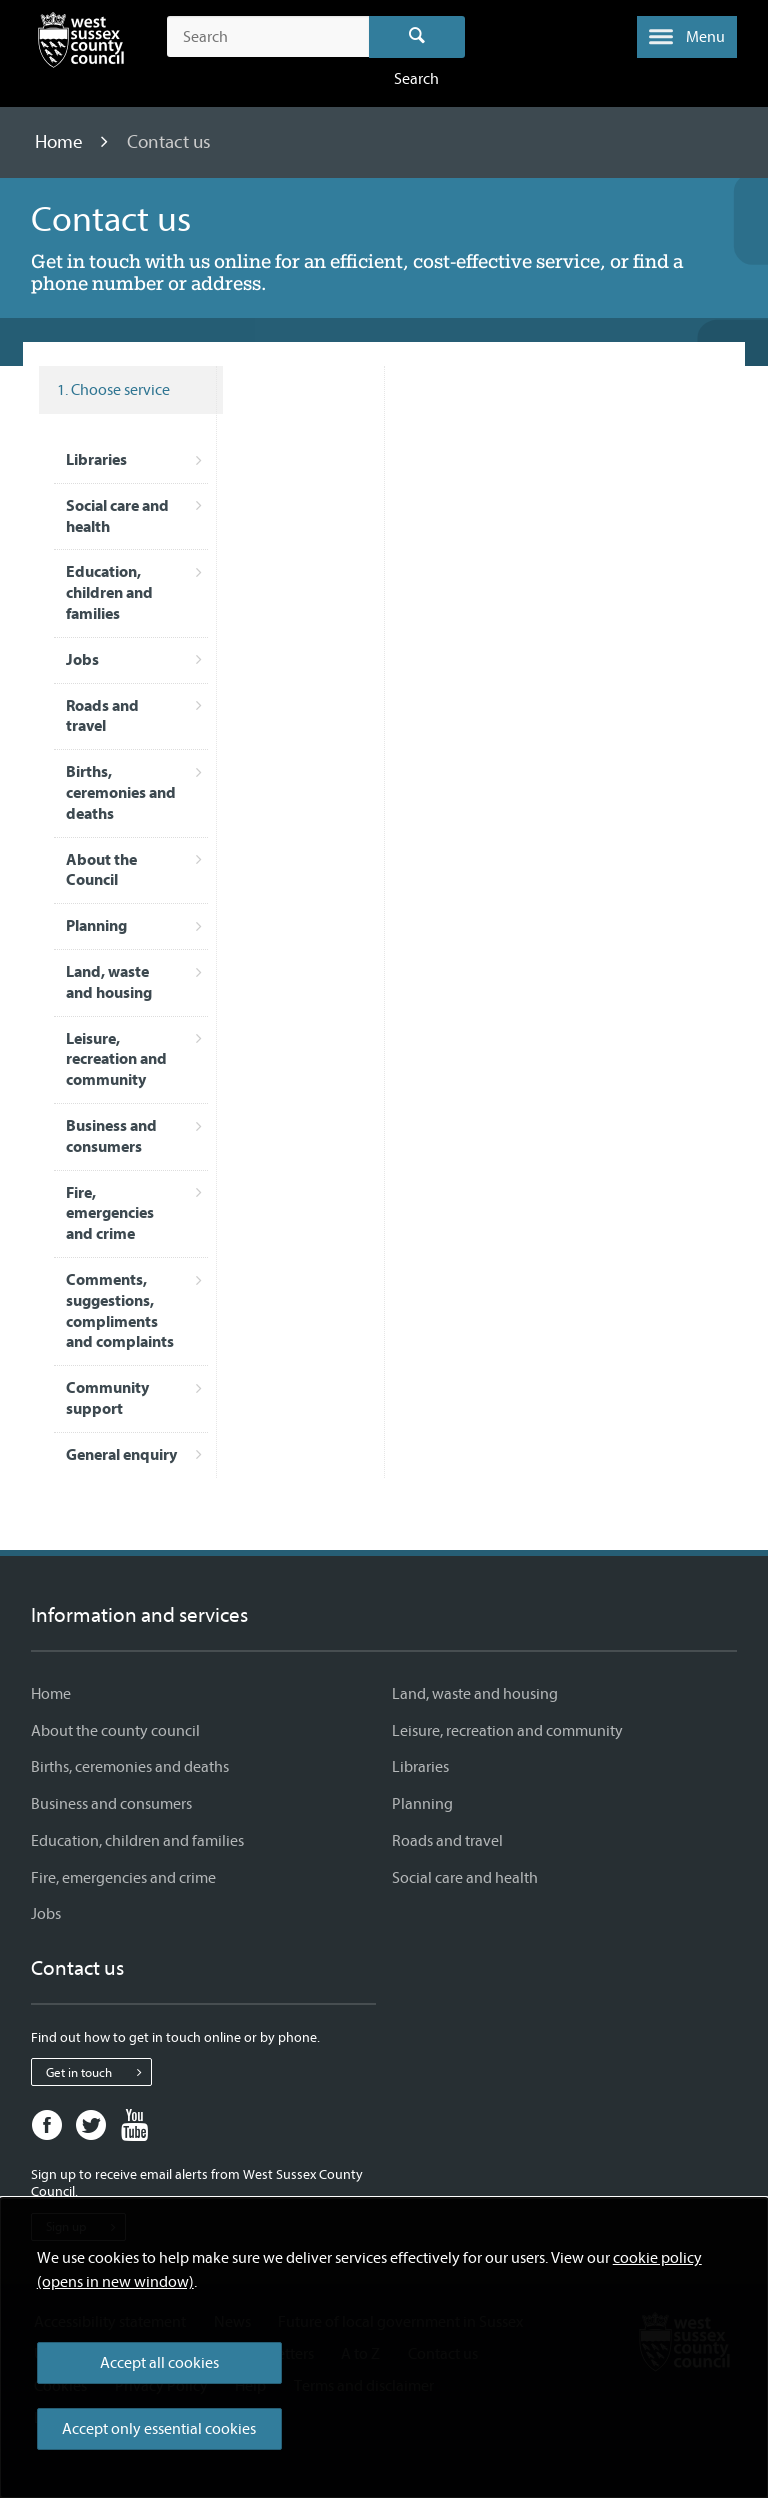 The width and height of the screenshot is (768, 2498). Describe the element at coordinates (687, 37) in the screenshot. I see `[button]` at that location.